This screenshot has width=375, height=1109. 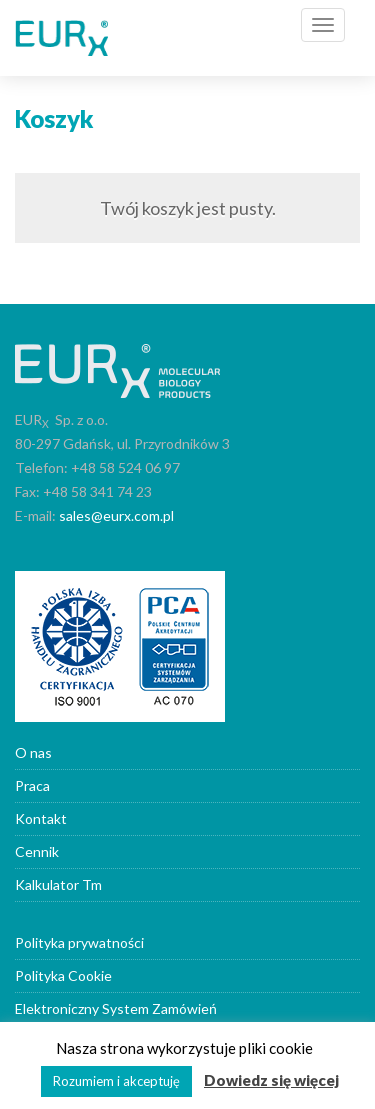 What do you see at coordinates (116, 1081) in the screenshot?
I see `Rozumiem i akceptuję [button]` at bounding box center [116, 1081].